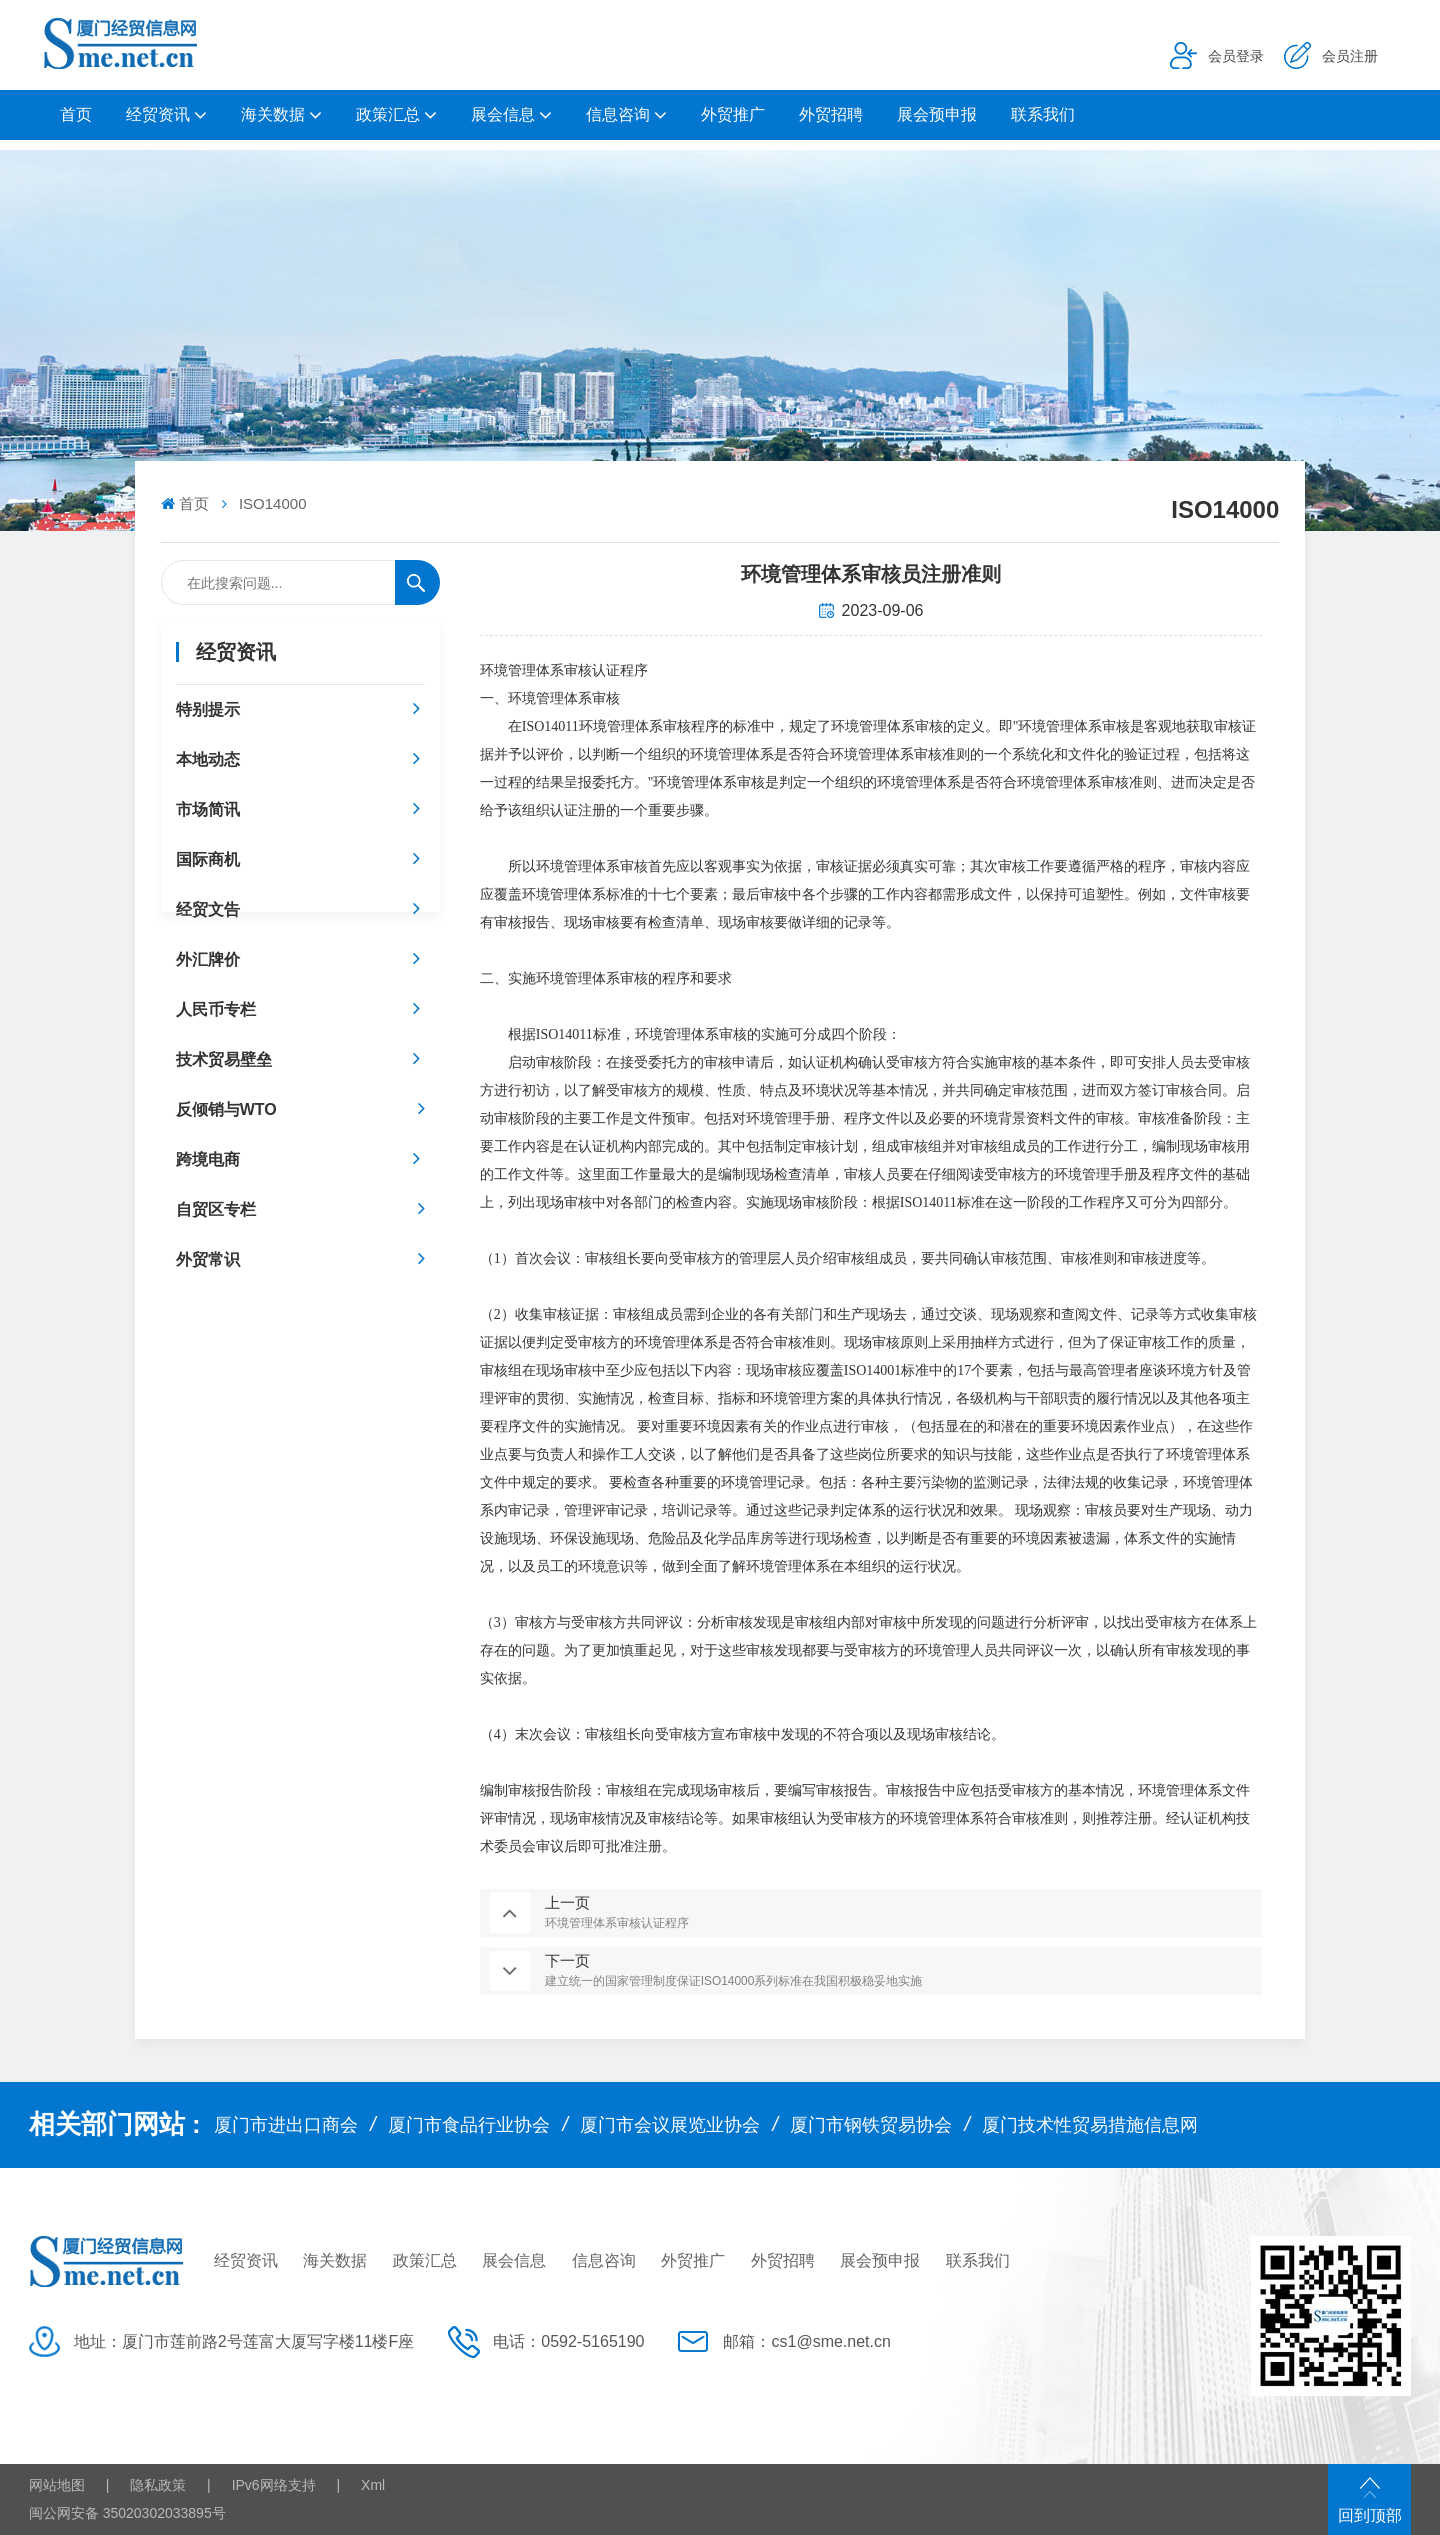 Image resolution: width=1440 pixels, height=2535 pixels. What do you see at coordinates (216, 1009) in the screenshot?
I see `人民币专栏` at bounding box center [216, 1009].